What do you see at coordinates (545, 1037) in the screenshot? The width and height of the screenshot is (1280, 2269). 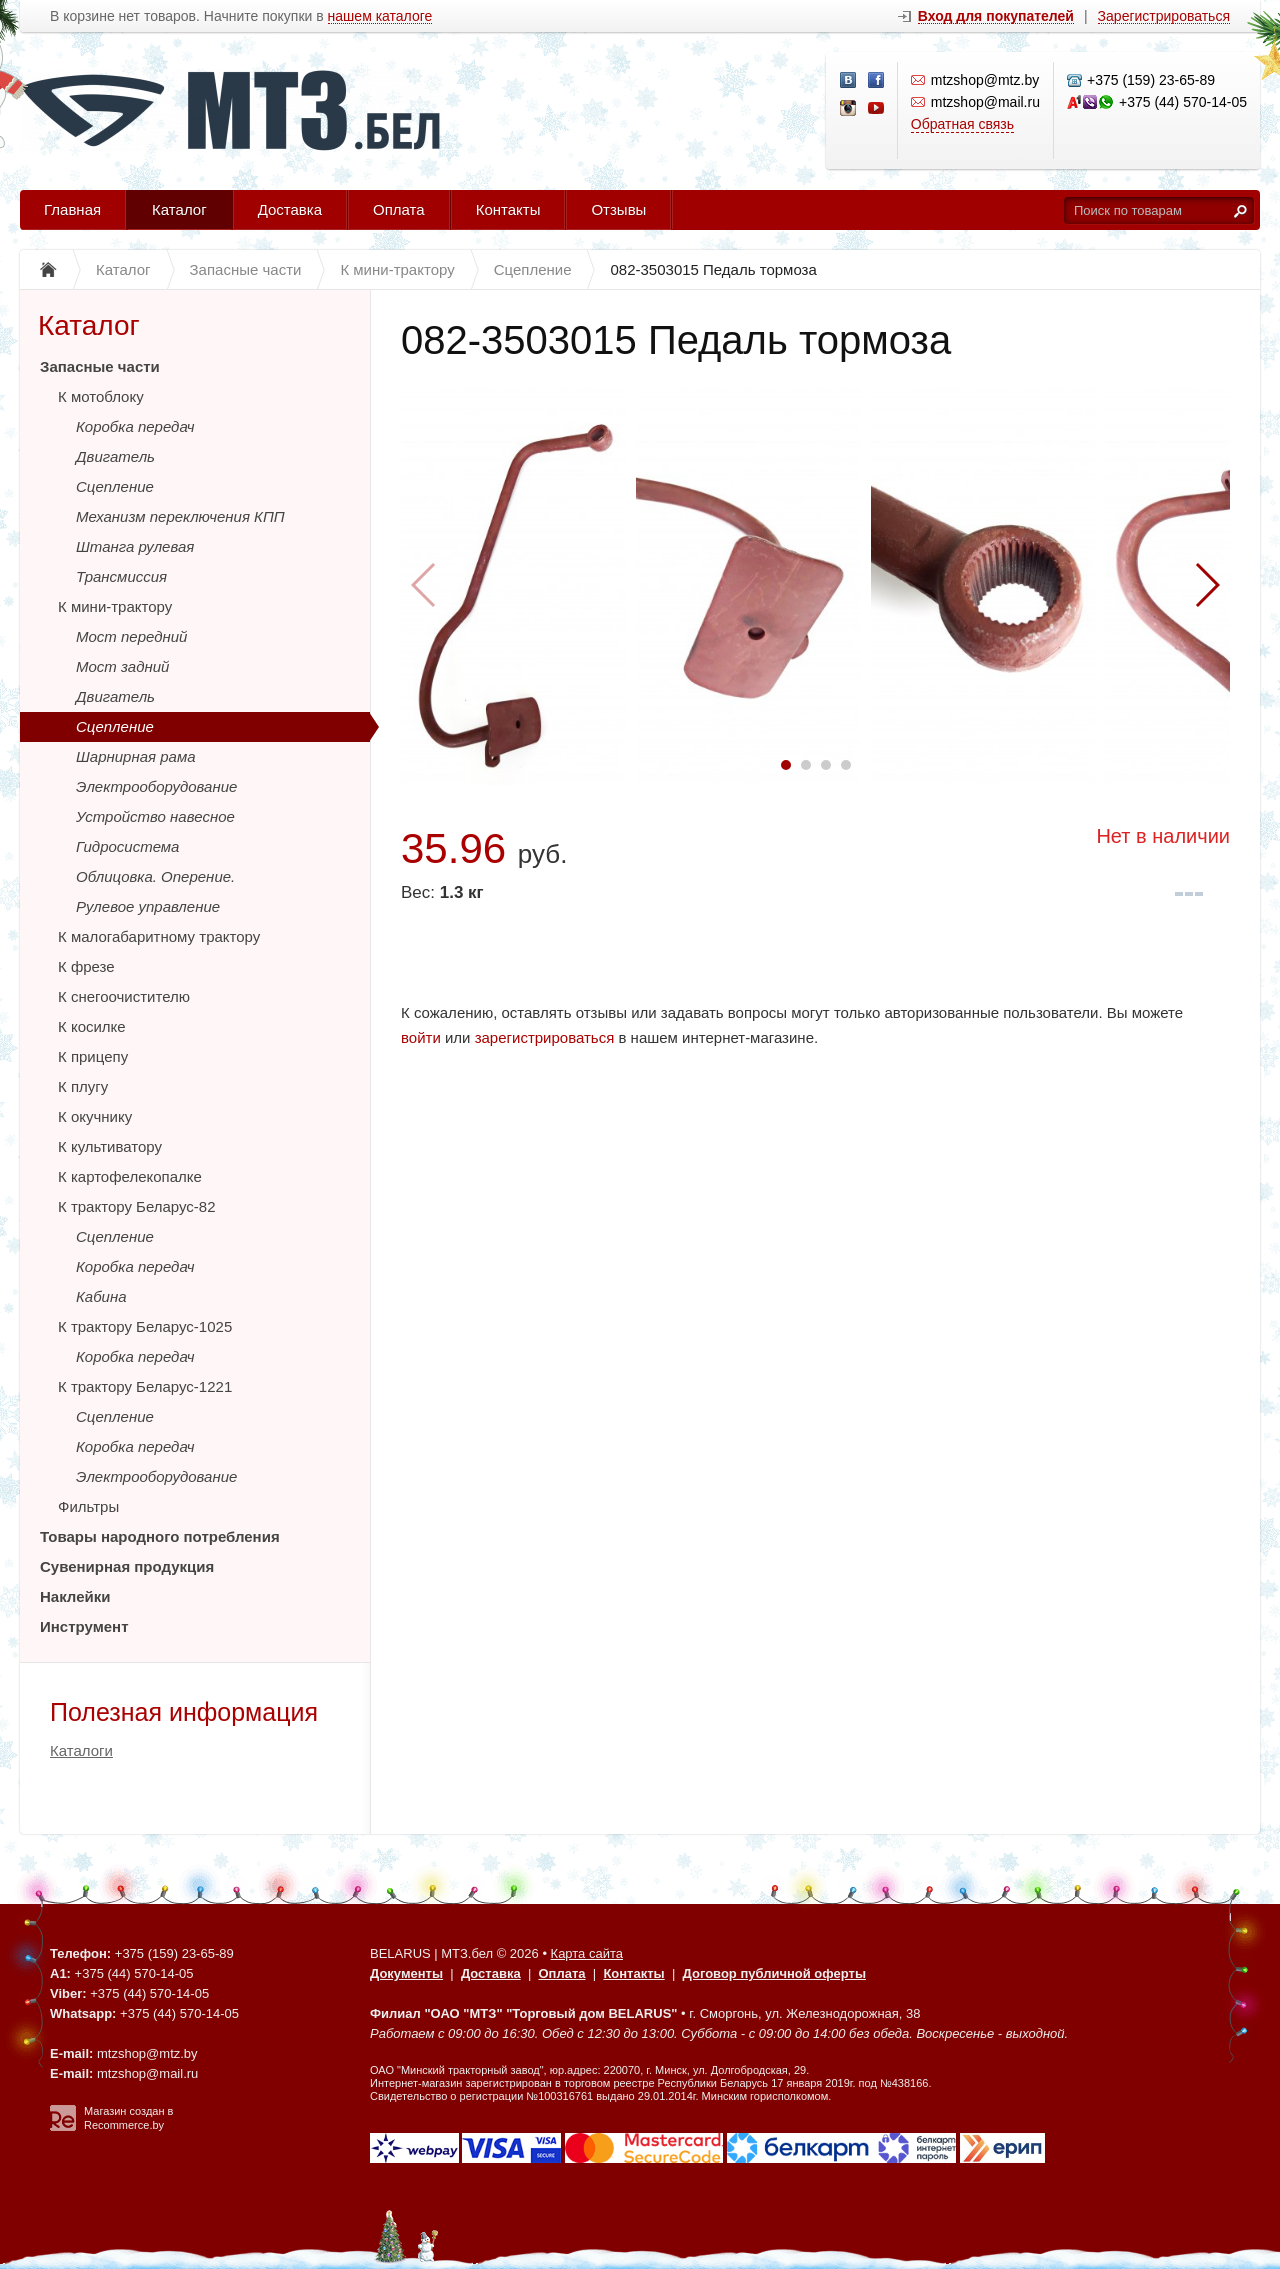 I see `зарегистрироваться` at bounding box center [545, 1037].